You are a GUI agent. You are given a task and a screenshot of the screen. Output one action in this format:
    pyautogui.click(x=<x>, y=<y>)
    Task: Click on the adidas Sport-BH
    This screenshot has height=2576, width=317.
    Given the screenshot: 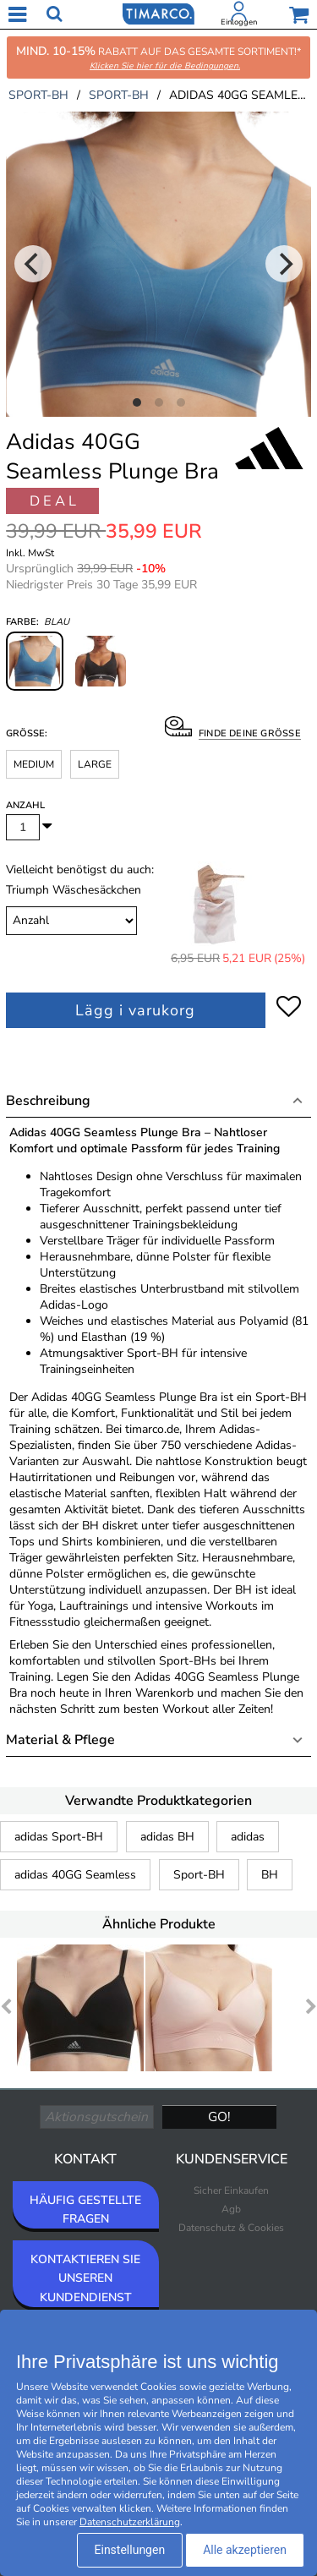 What is the action you would take?
    pyautogui.click(x=58, y=1837)
    